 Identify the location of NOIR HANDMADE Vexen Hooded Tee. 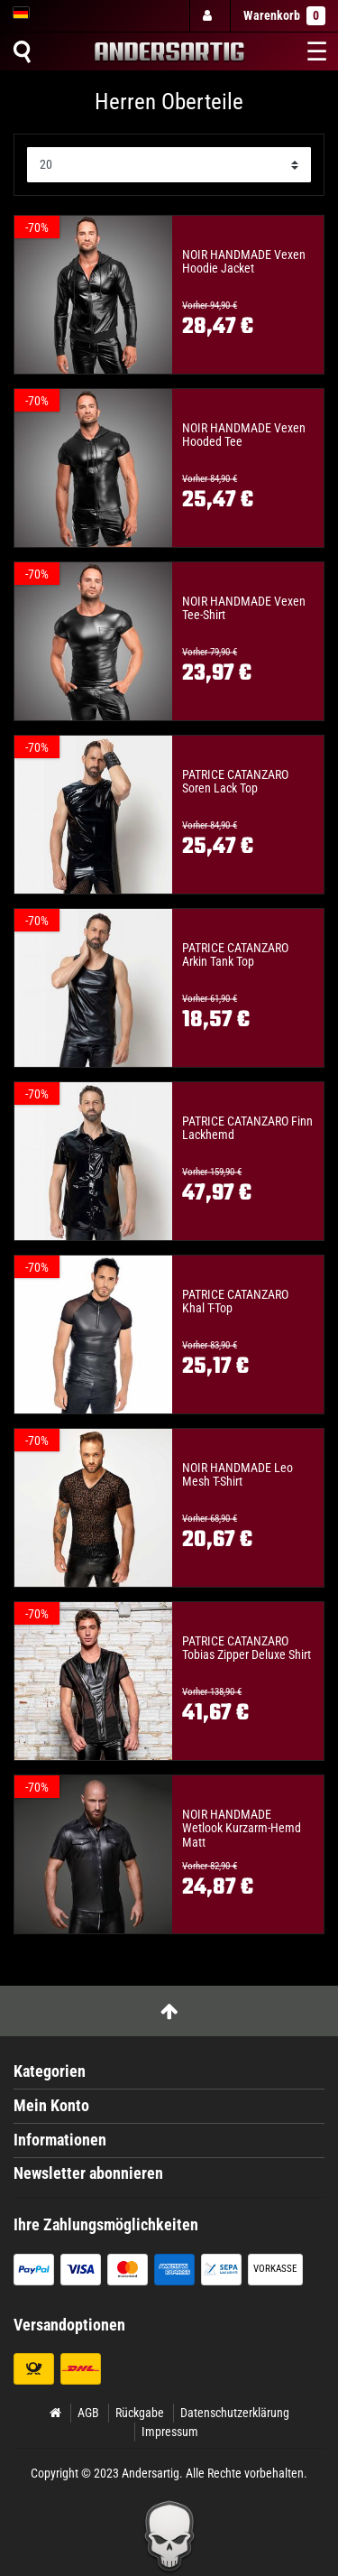
(244, 435).